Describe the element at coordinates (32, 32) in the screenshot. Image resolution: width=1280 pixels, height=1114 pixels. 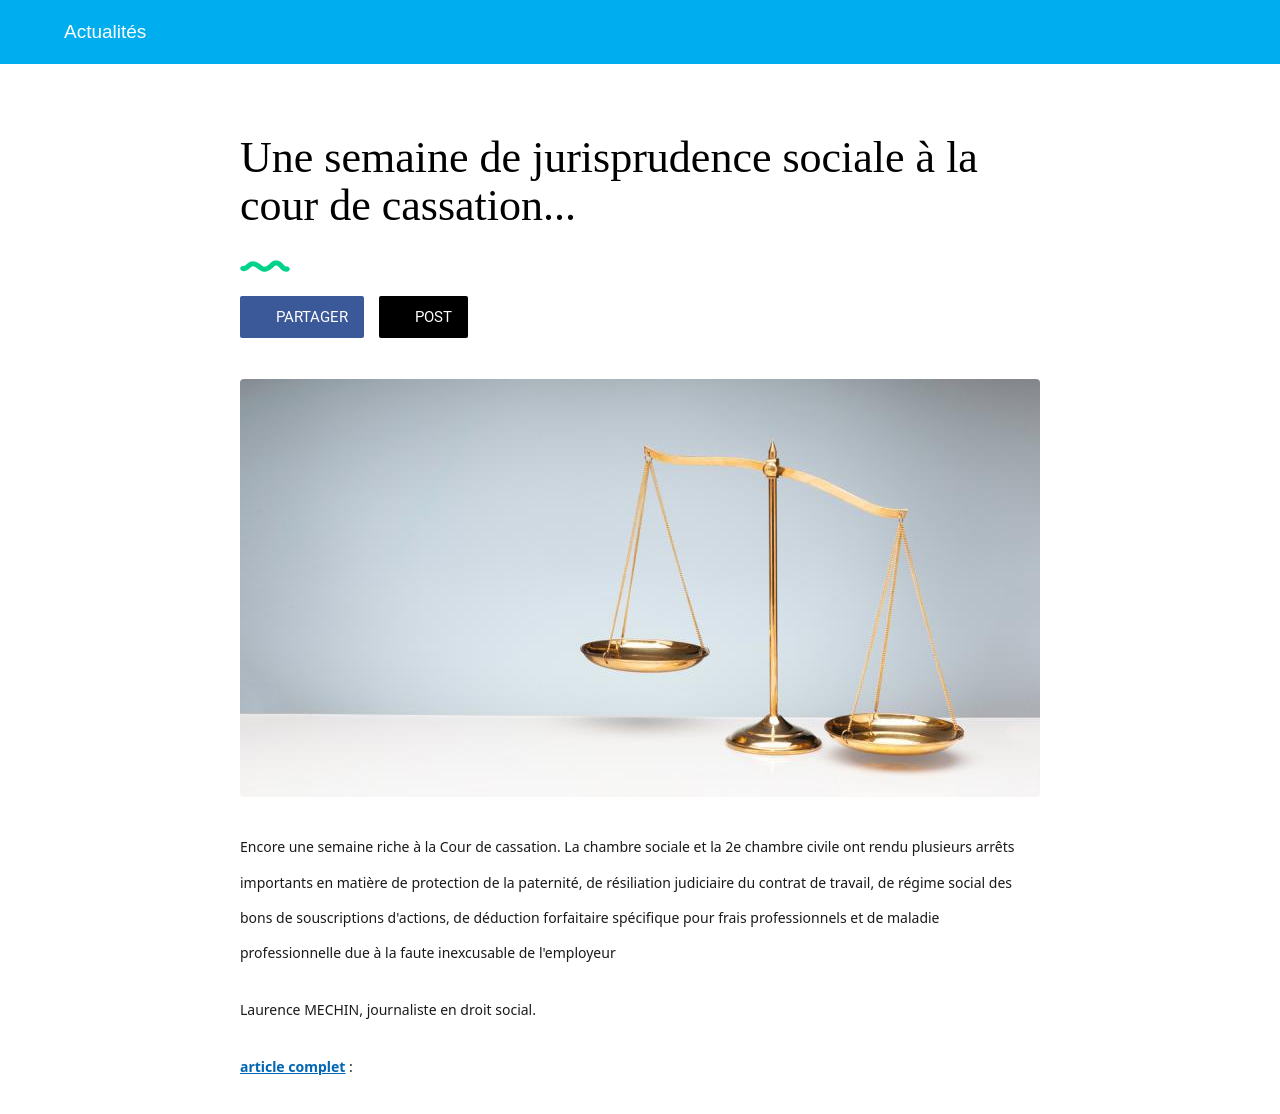
I see `[Fermer]` at that location.